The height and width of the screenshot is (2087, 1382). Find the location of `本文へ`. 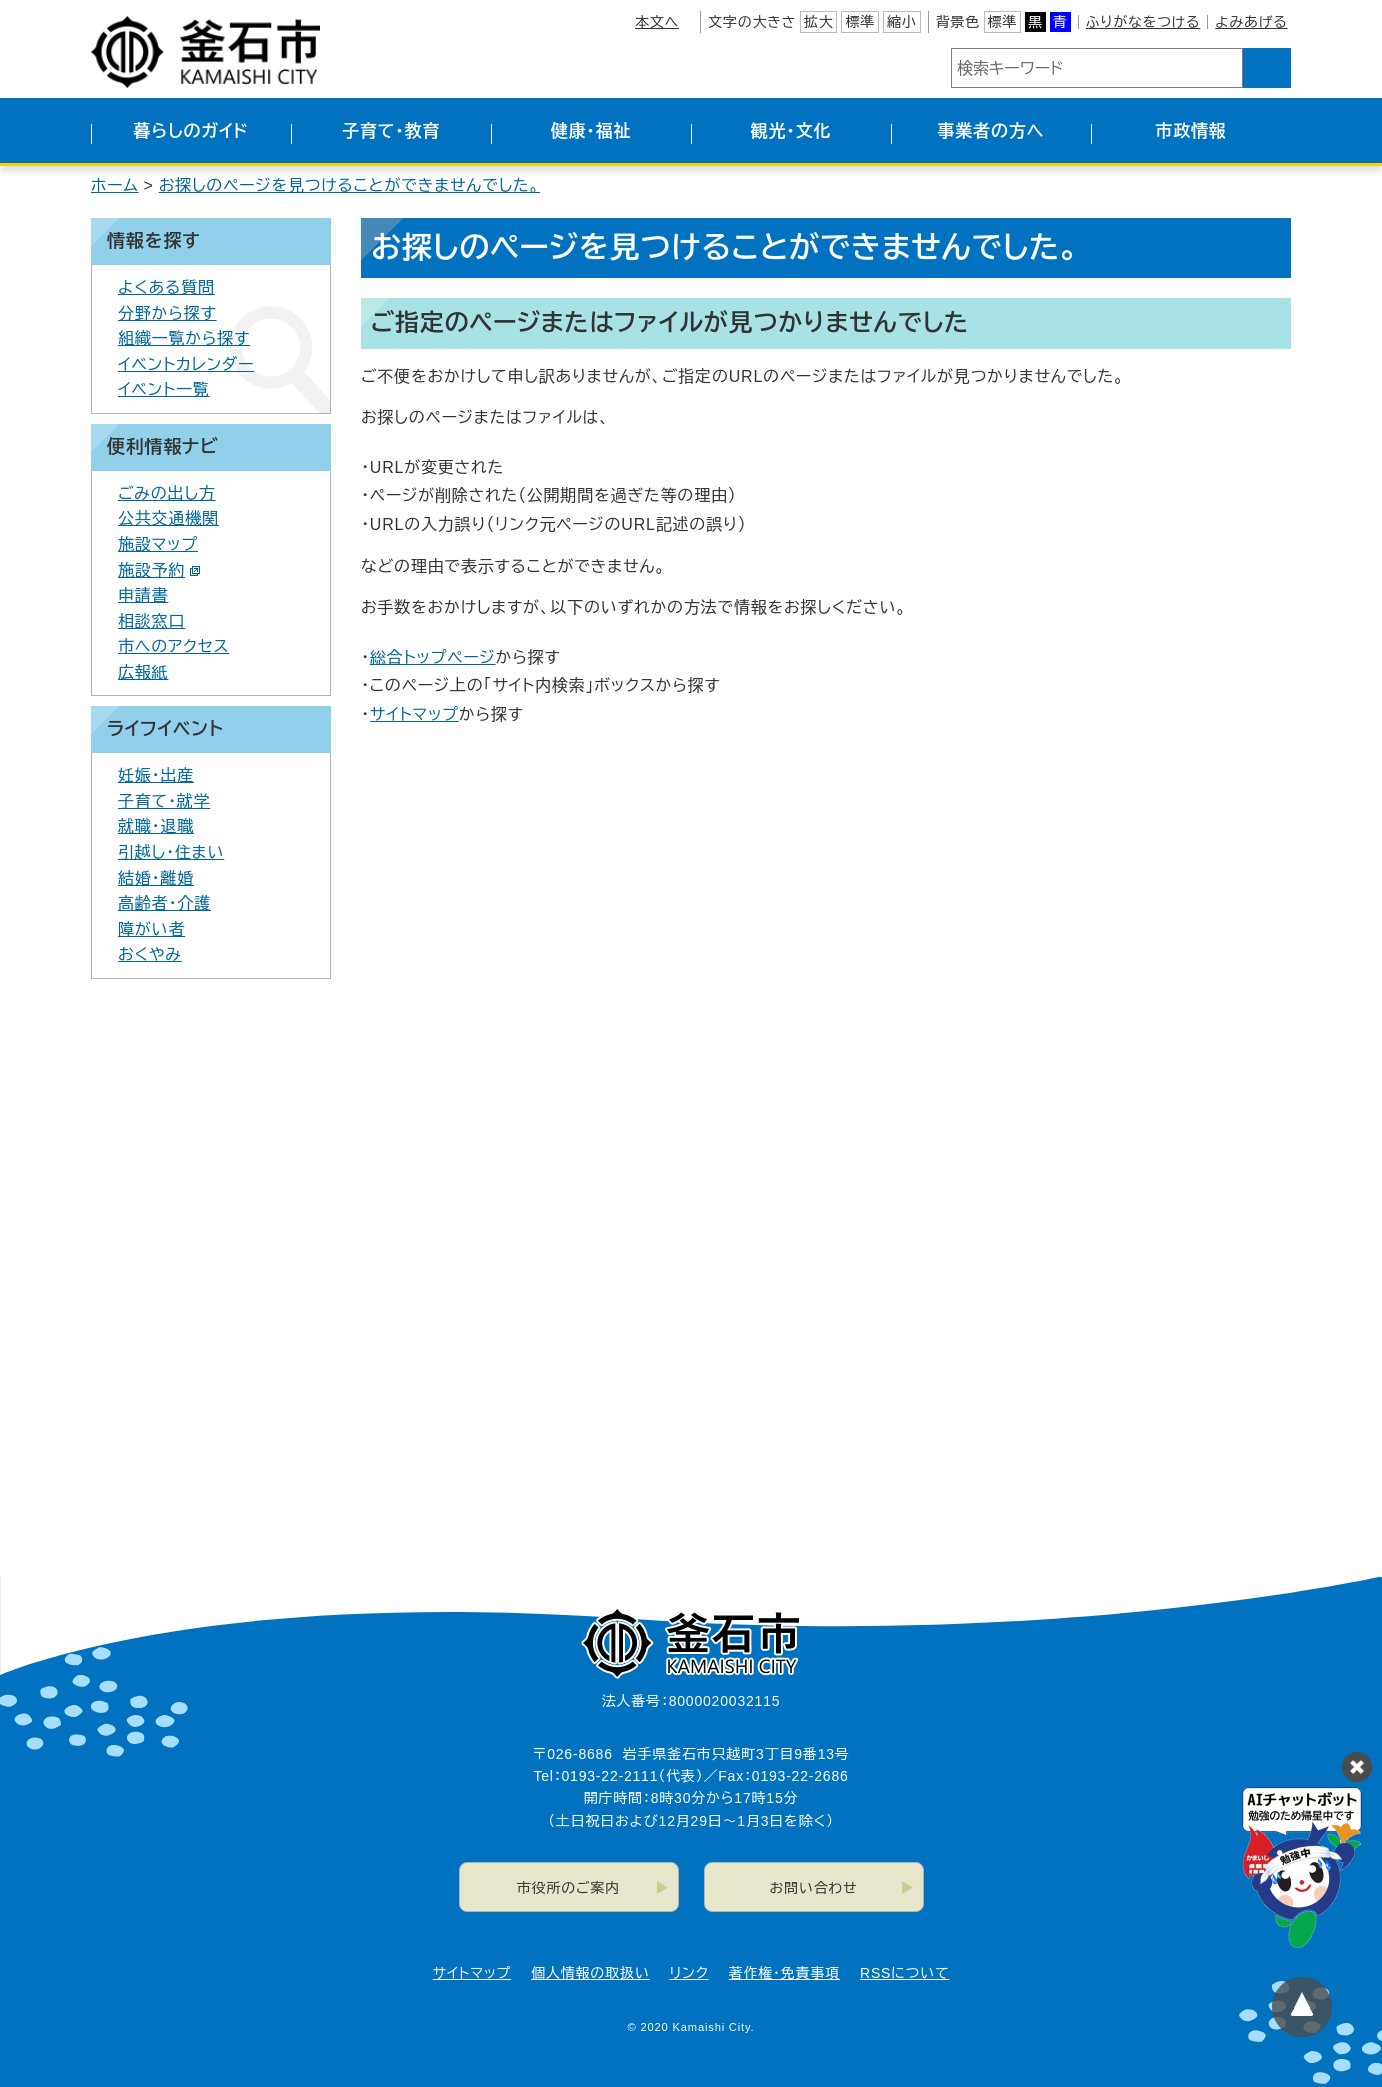

本文へ is located at coordinates (657, 22).